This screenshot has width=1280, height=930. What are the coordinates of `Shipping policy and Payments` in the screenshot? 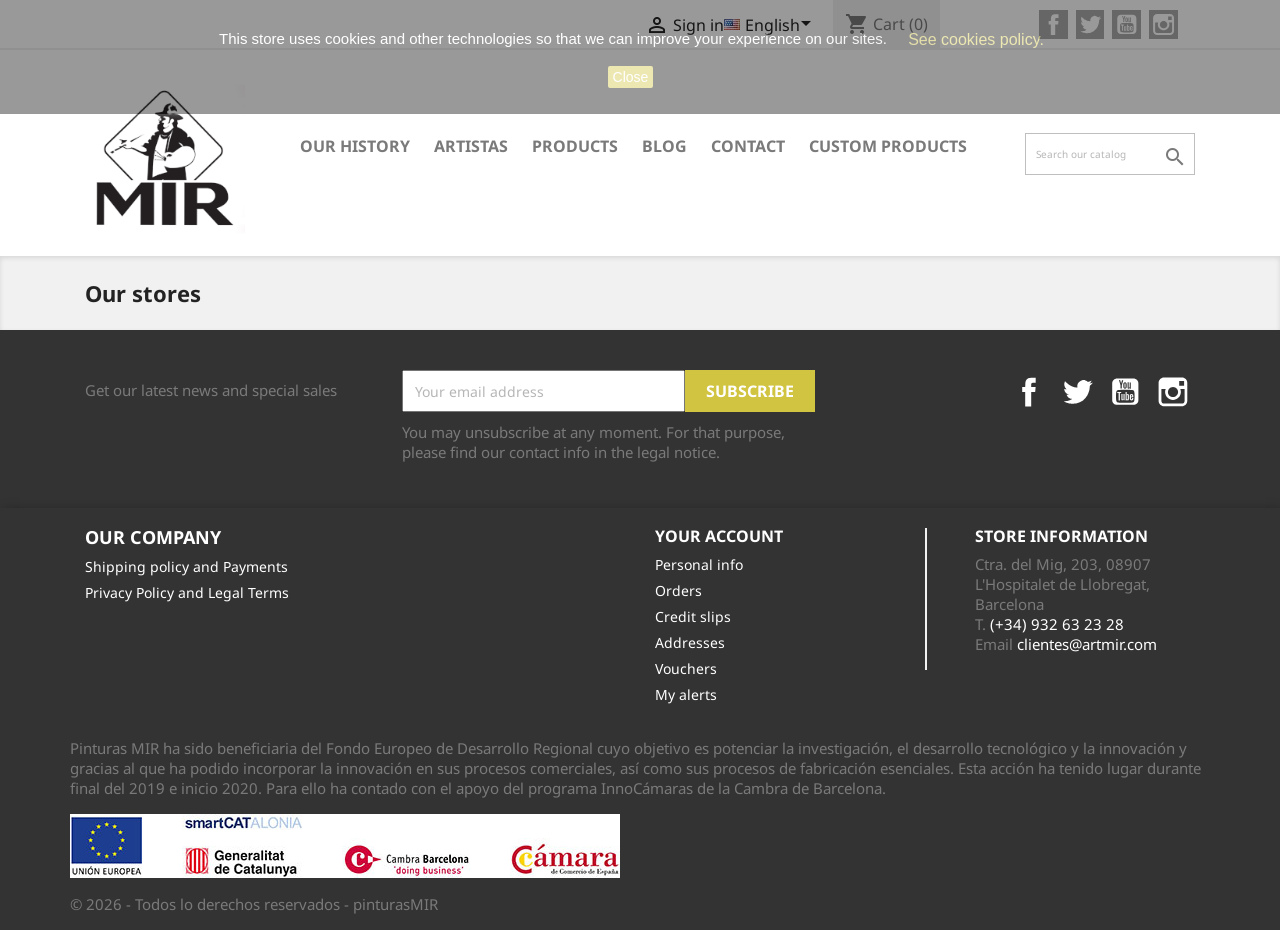 It's located at (186, 566).